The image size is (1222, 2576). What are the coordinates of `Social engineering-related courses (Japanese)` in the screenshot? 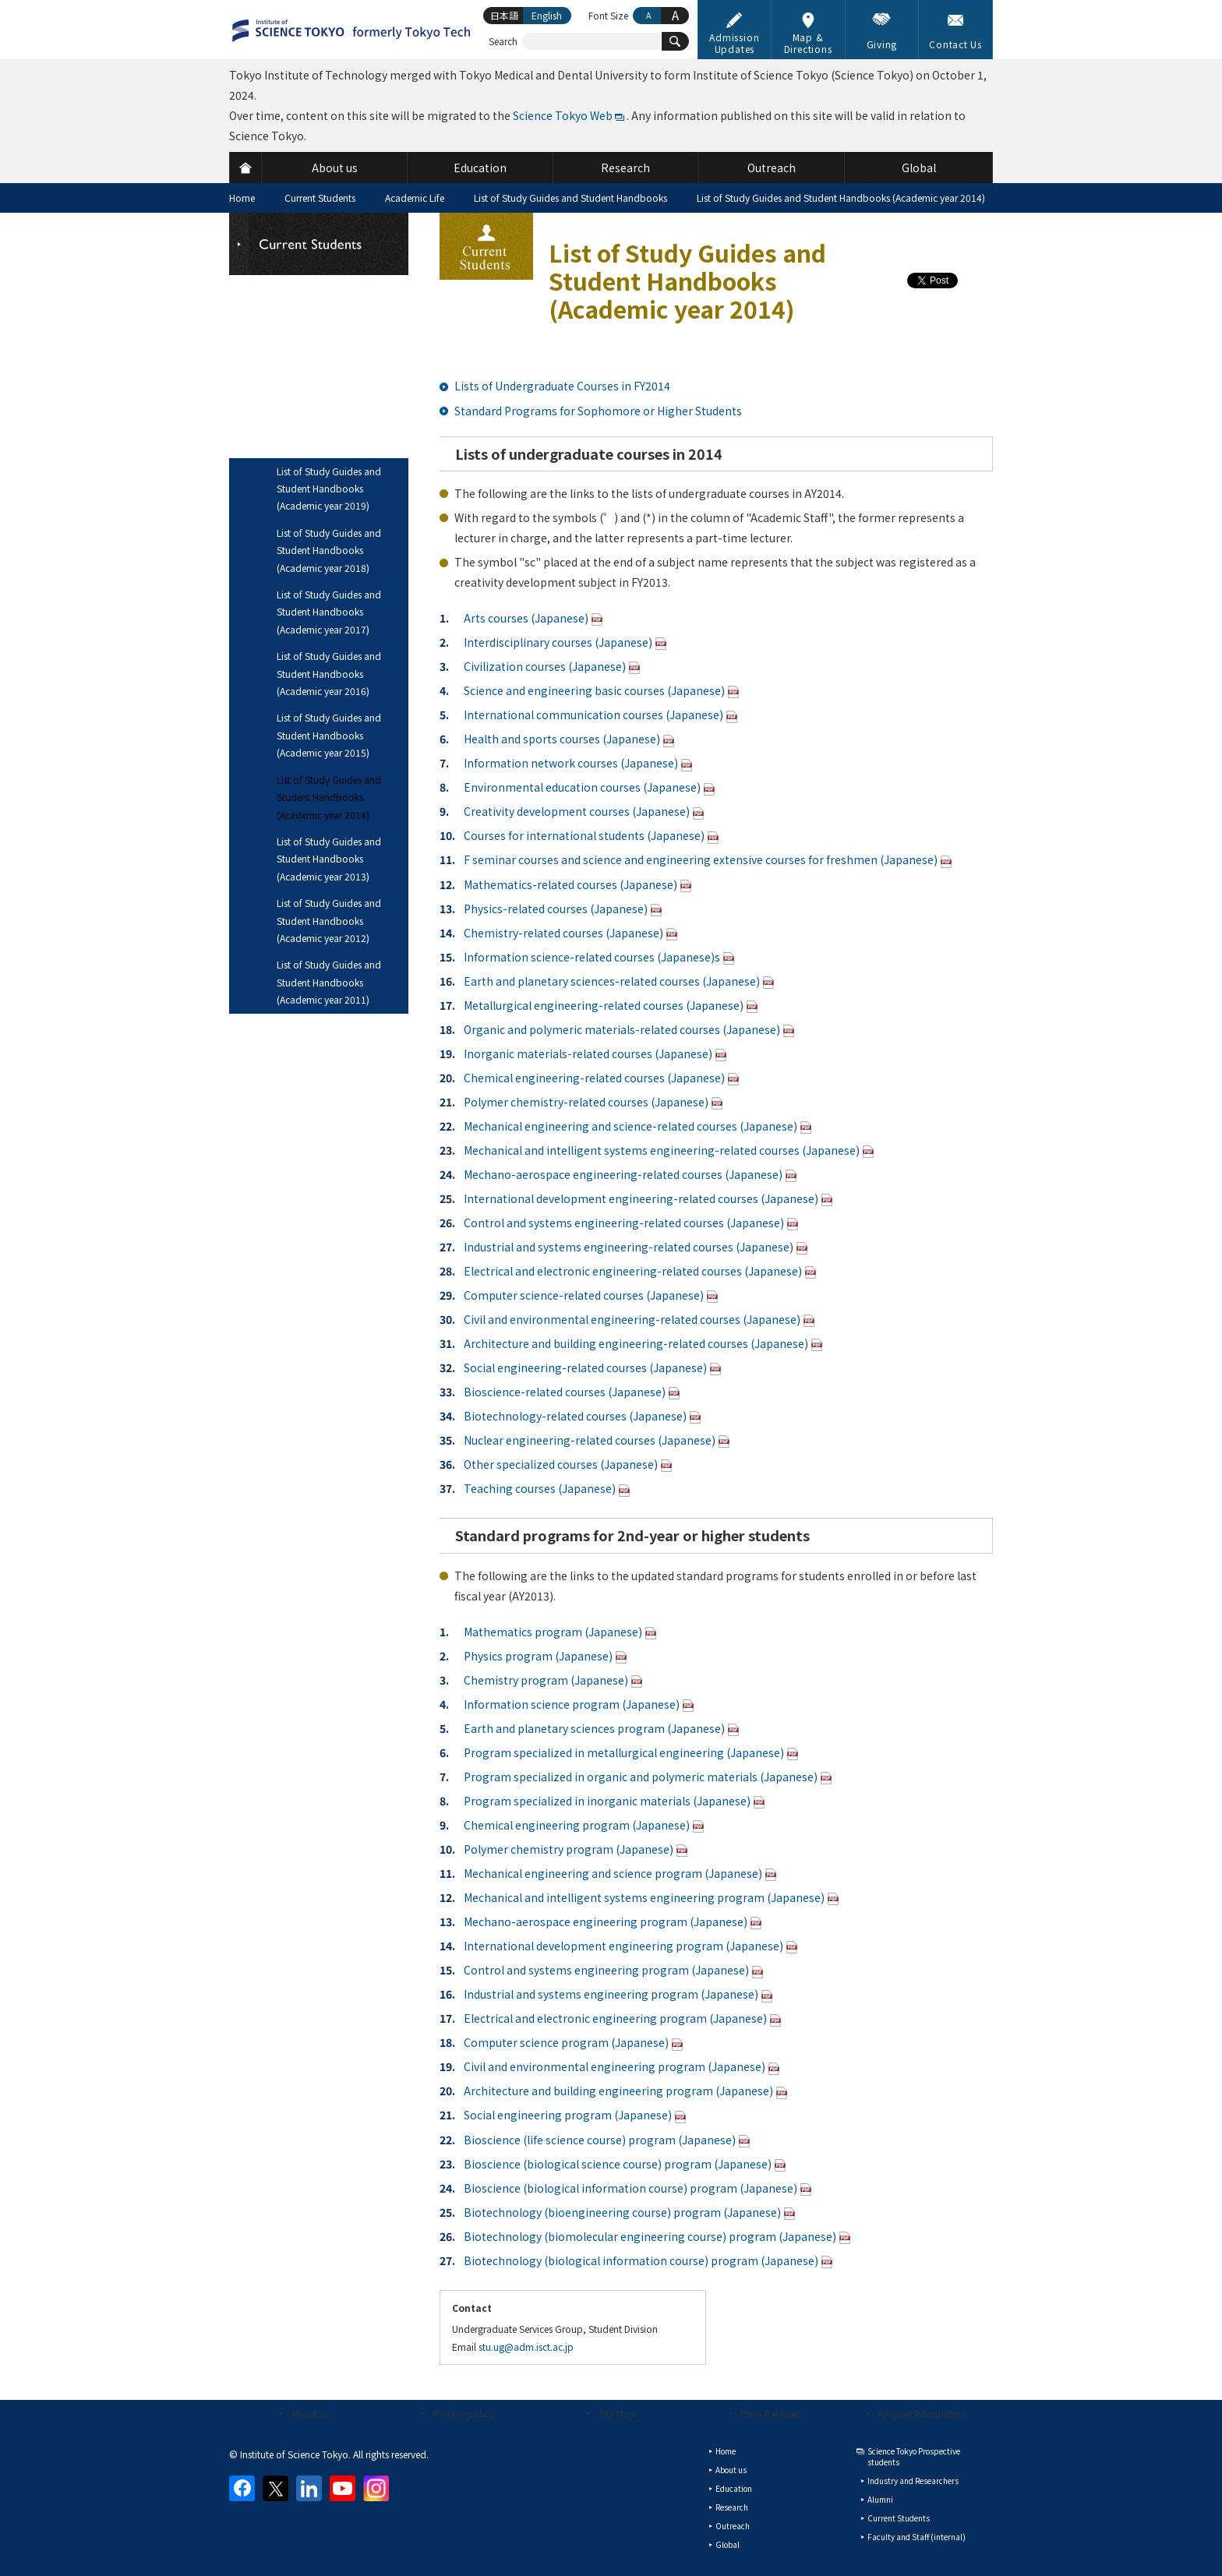 It's located at (585, 1367).